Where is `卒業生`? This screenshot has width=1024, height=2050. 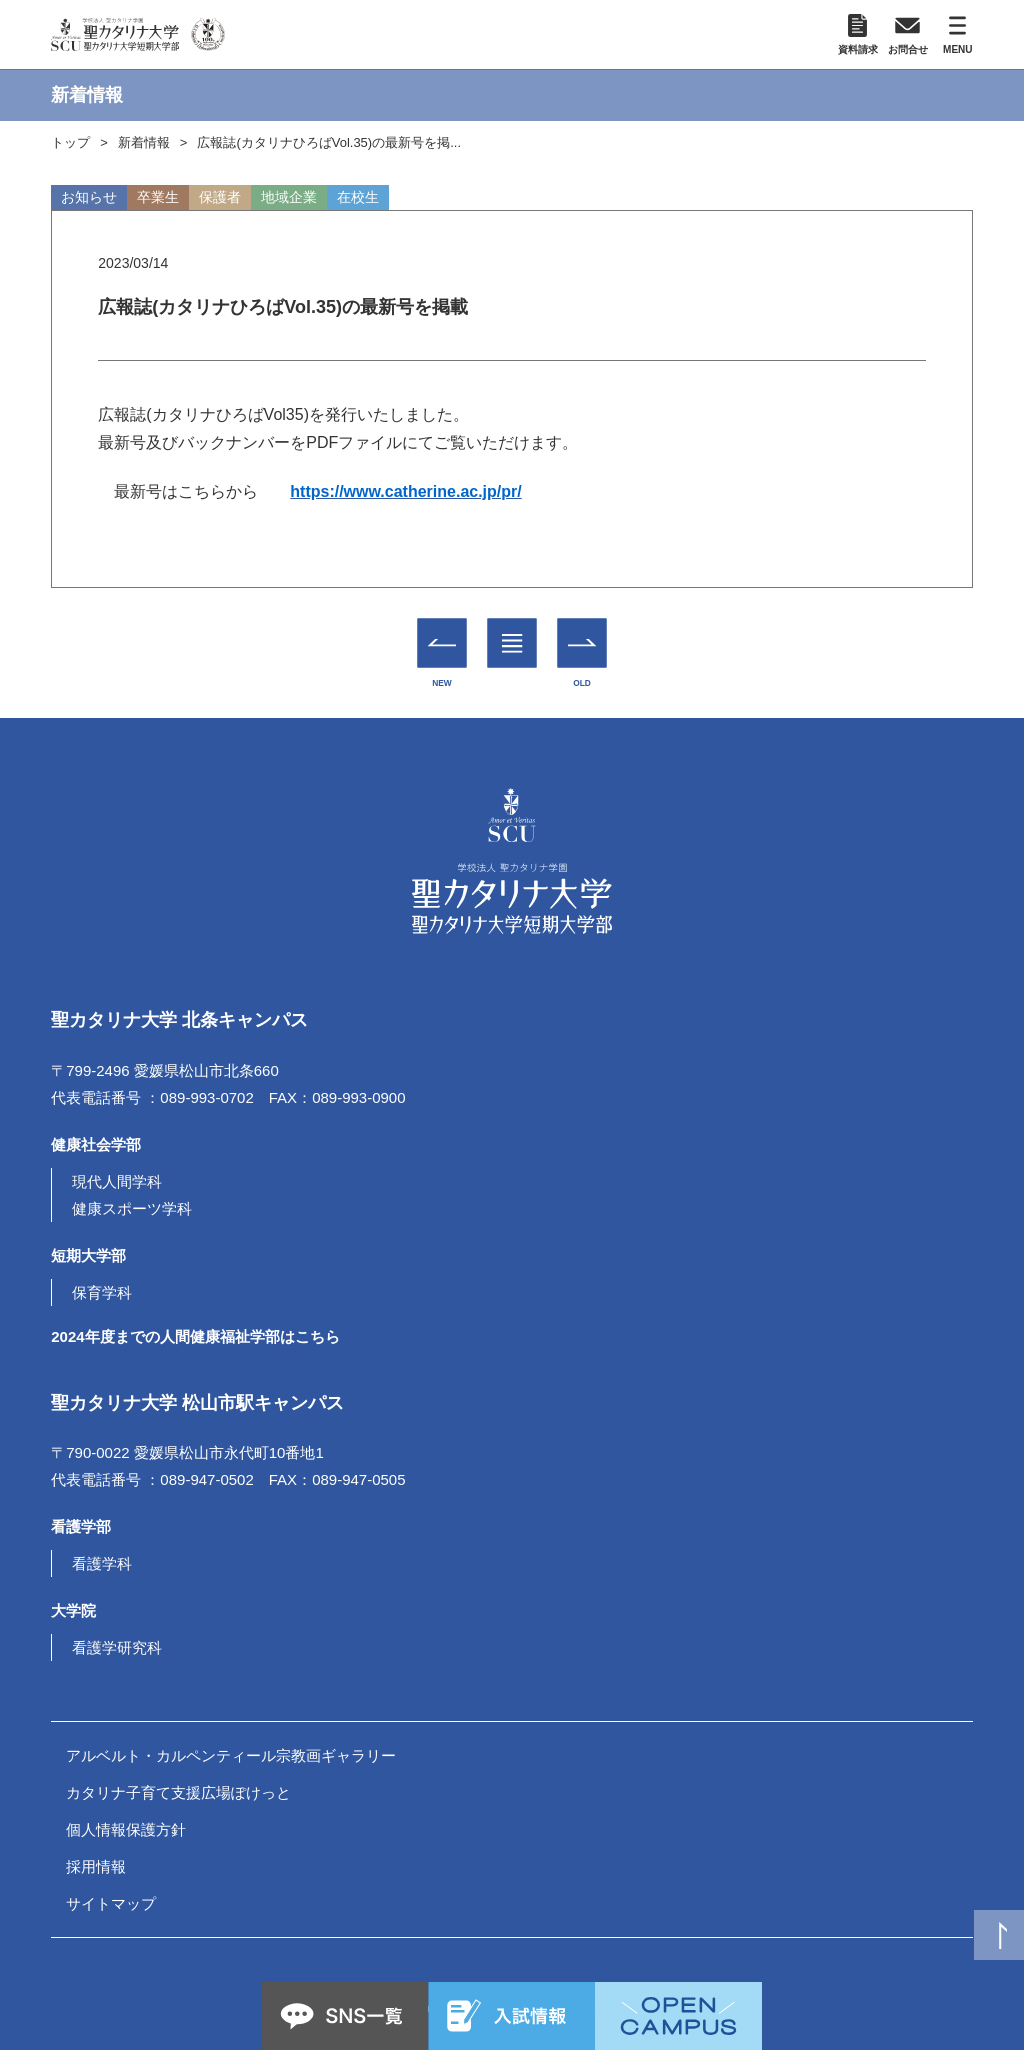 卒業生 is located at coordinates (158, 197).